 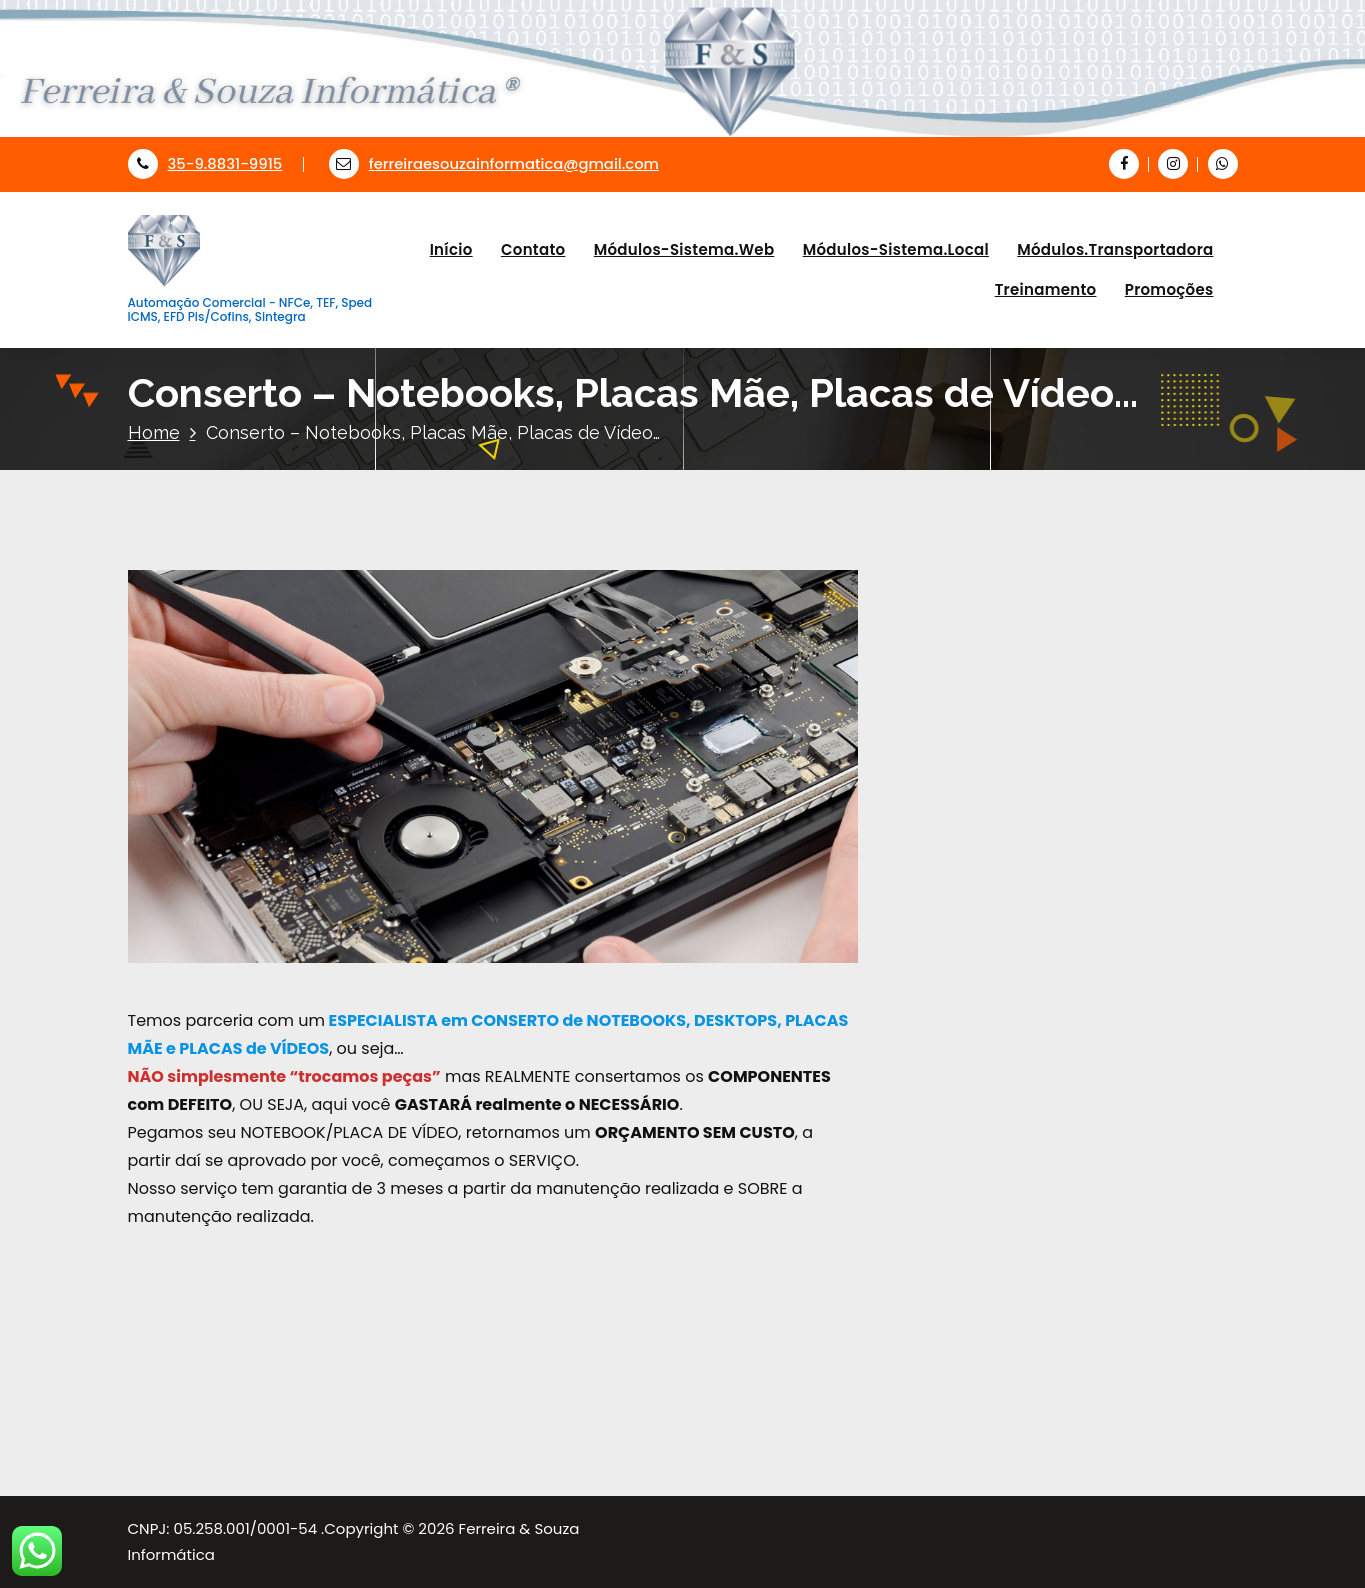 I want to click on Início, so click(x=451, y=249).